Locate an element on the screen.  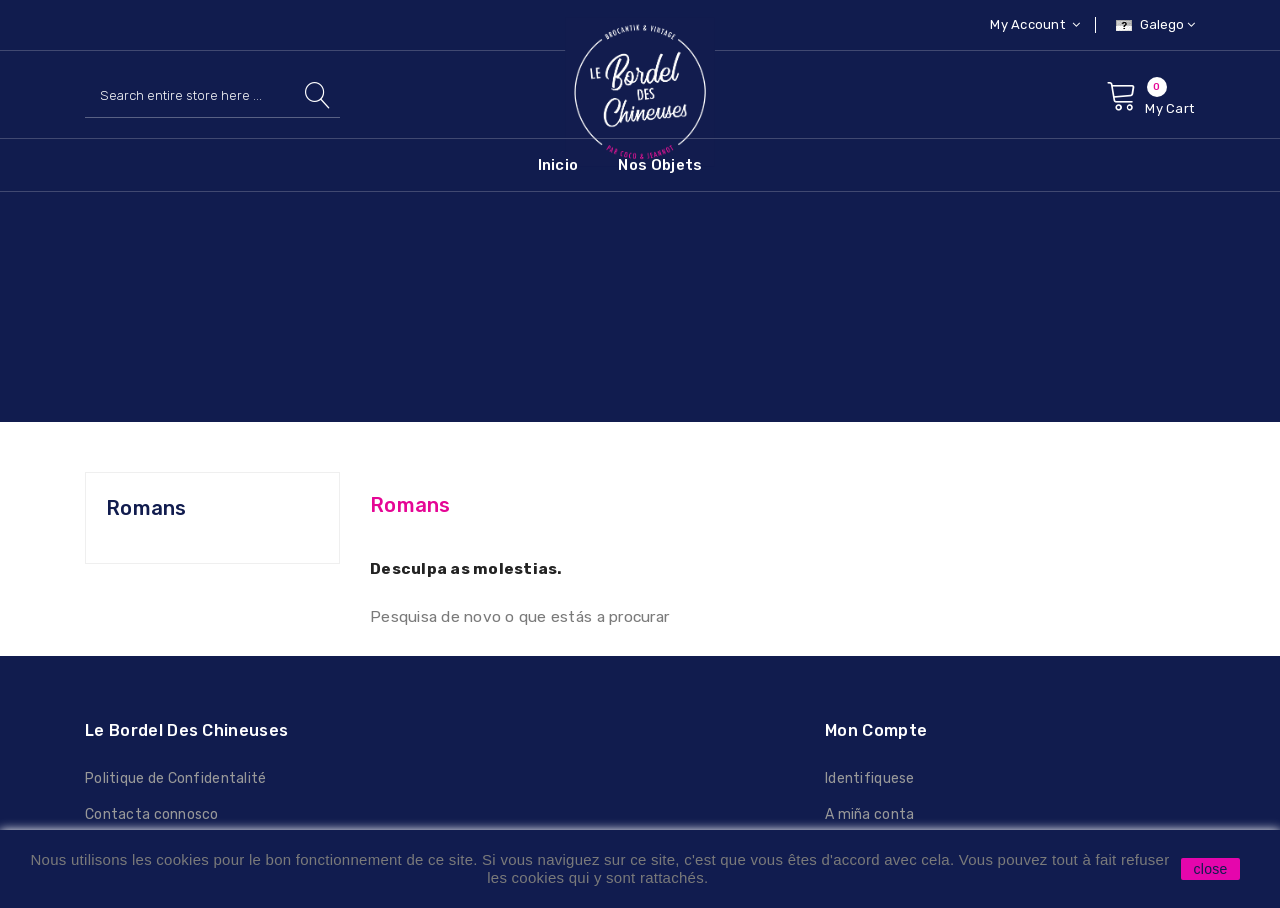
Romans is located at coordinates (146, 508).